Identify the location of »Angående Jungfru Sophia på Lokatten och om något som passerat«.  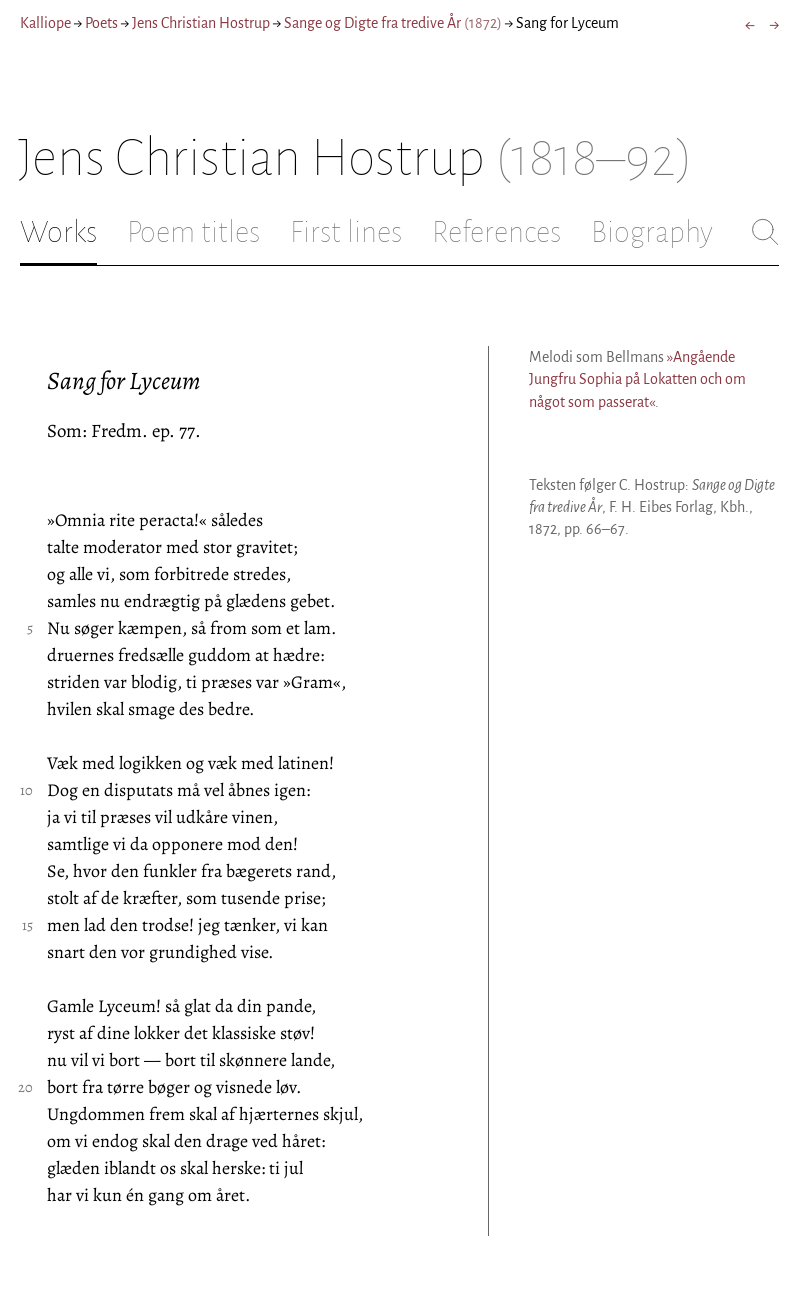
(637, 379).